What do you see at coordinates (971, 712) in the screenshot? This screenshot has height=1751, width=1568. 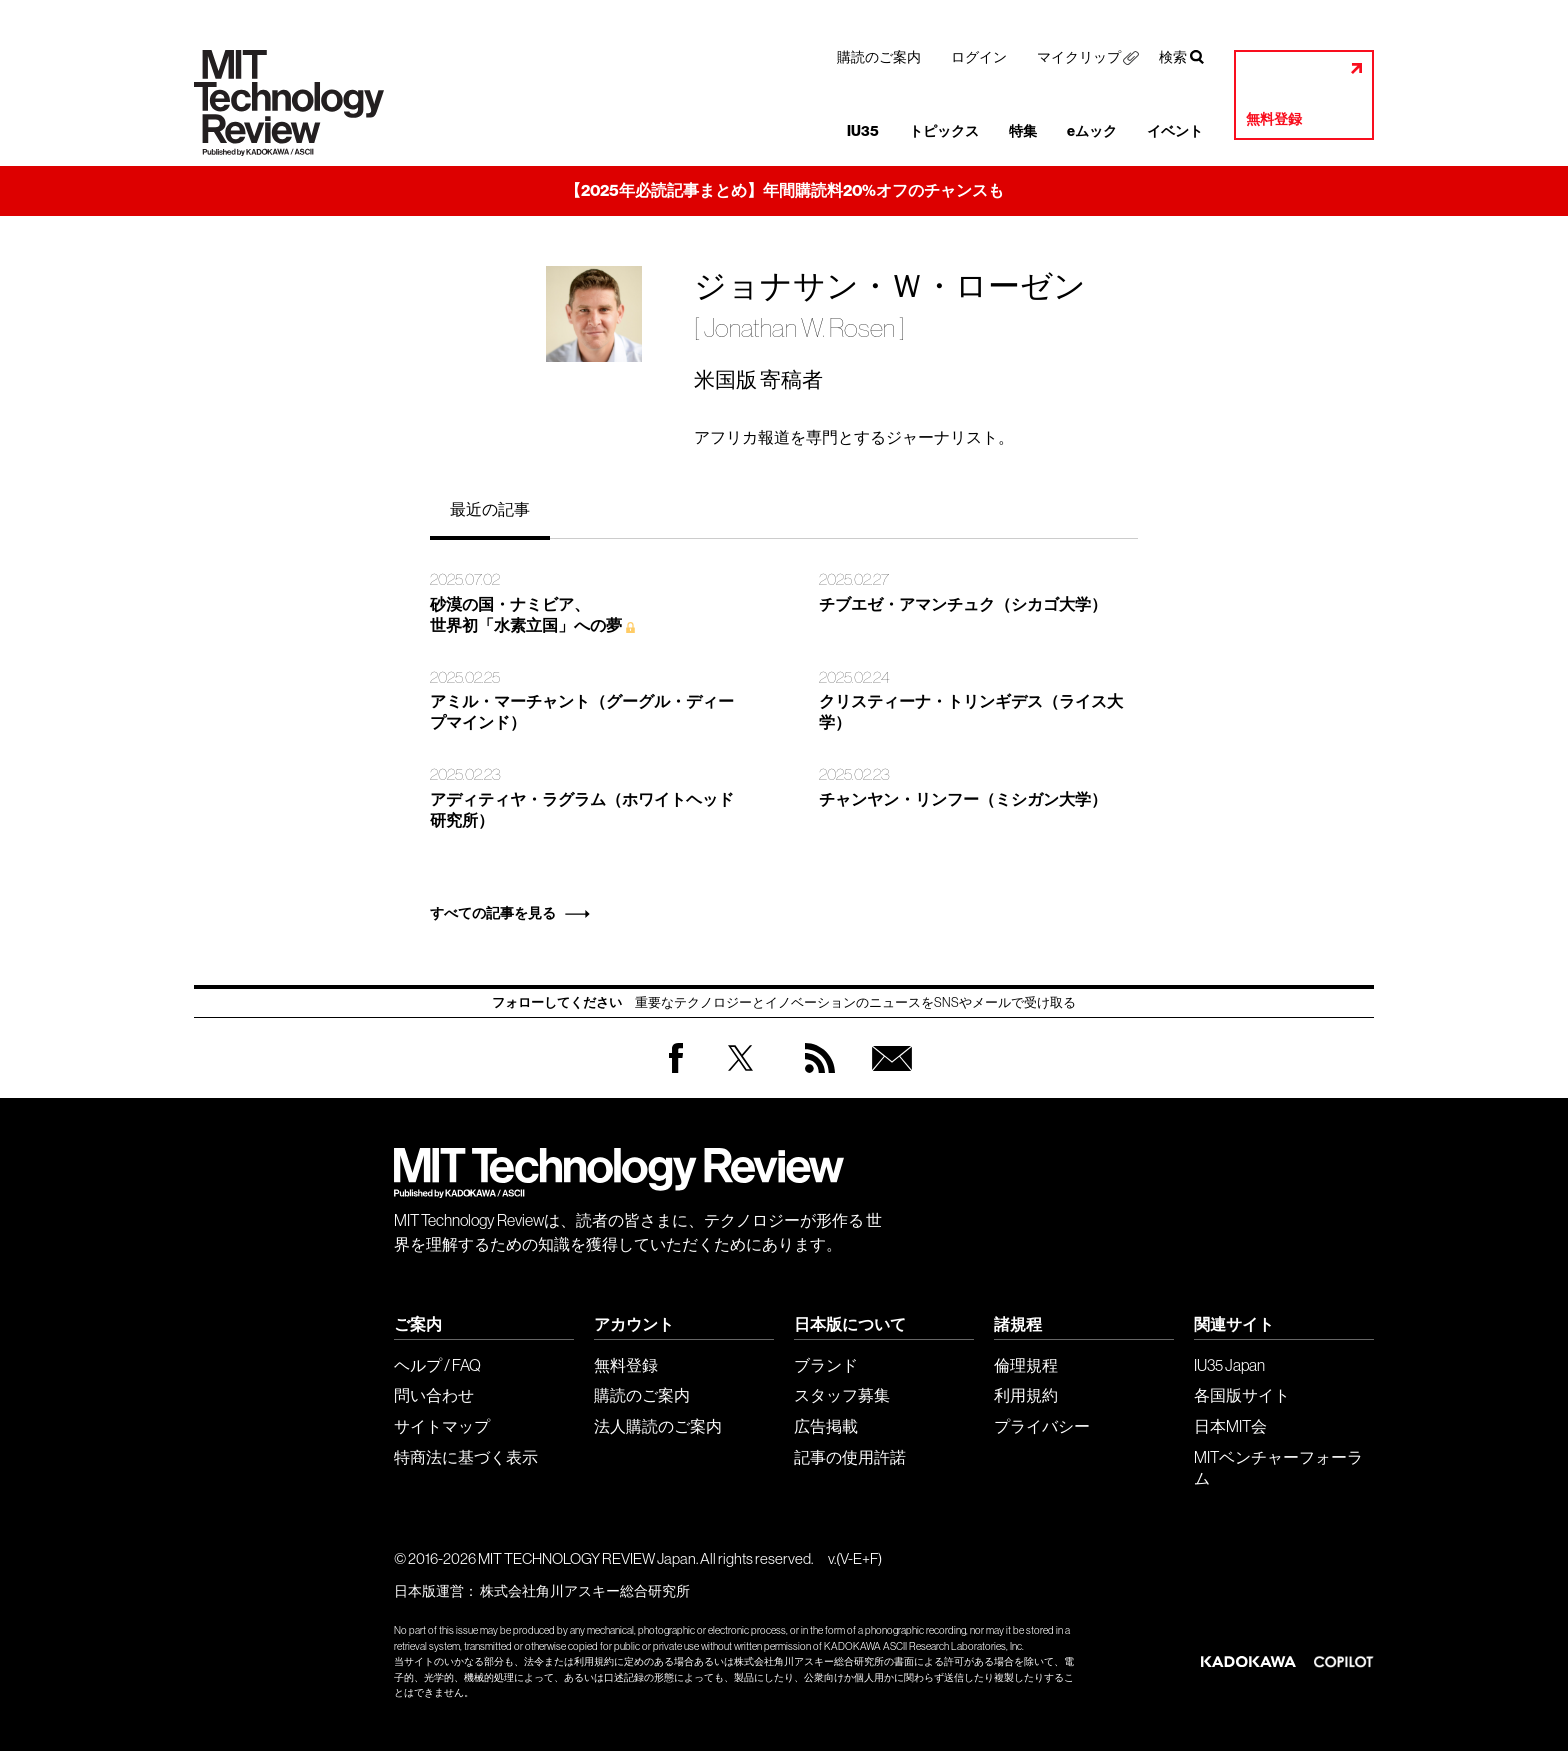 I see `クリスティーナ・トリンギデス（ライス大学）` at bounding box center [971, 712].